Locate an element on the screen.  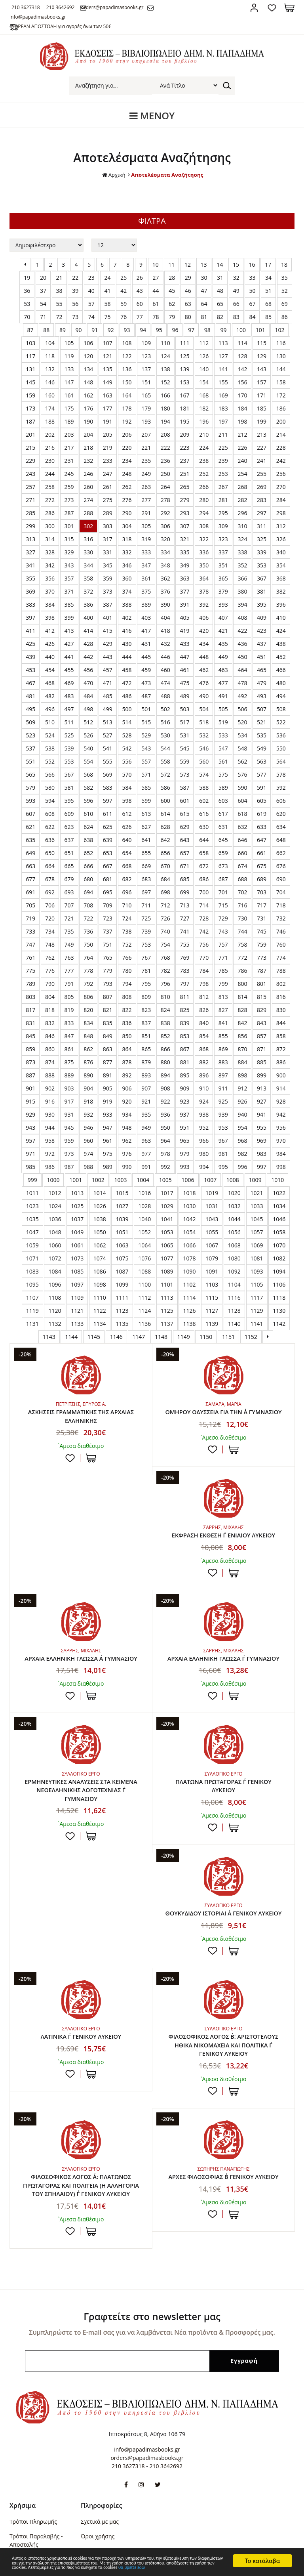
138 is located at coordinates (165, 369).